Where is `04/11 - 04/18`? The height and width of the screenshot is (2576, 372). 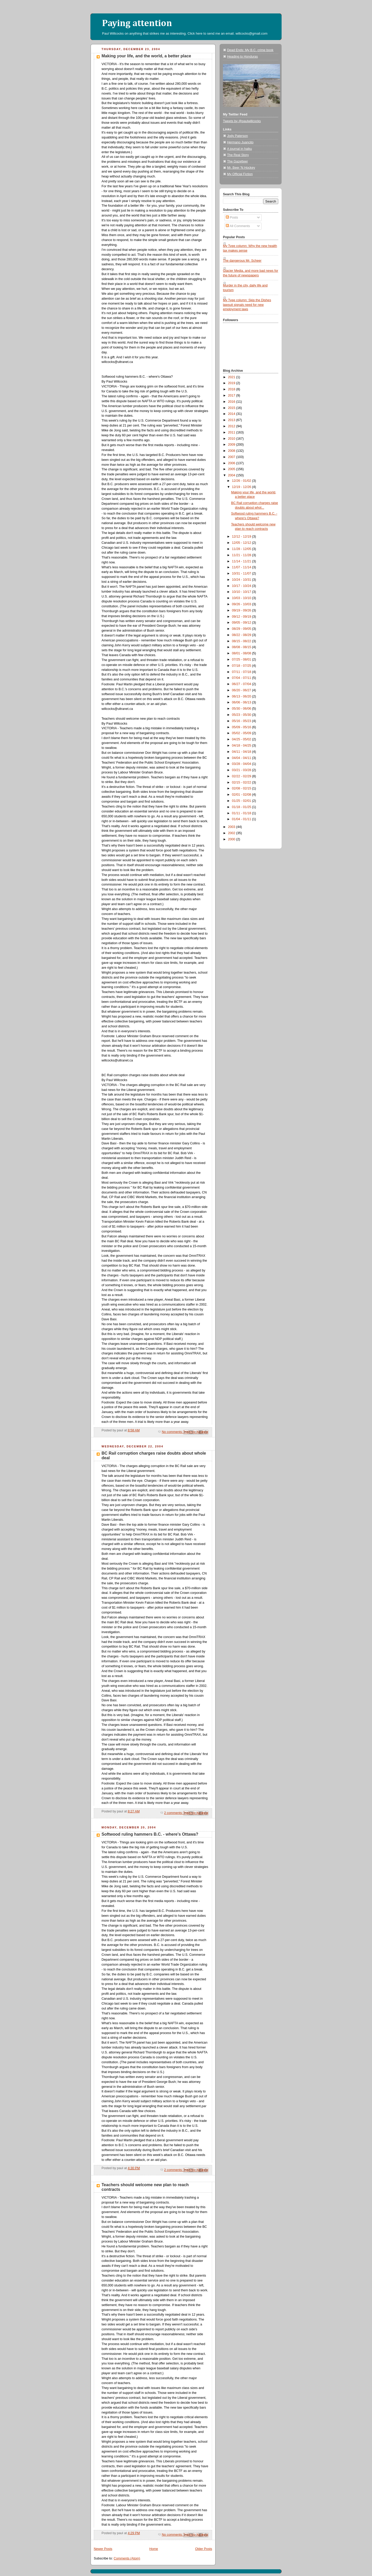 04/11 - 04/18 is located at coordinates (242, 752).